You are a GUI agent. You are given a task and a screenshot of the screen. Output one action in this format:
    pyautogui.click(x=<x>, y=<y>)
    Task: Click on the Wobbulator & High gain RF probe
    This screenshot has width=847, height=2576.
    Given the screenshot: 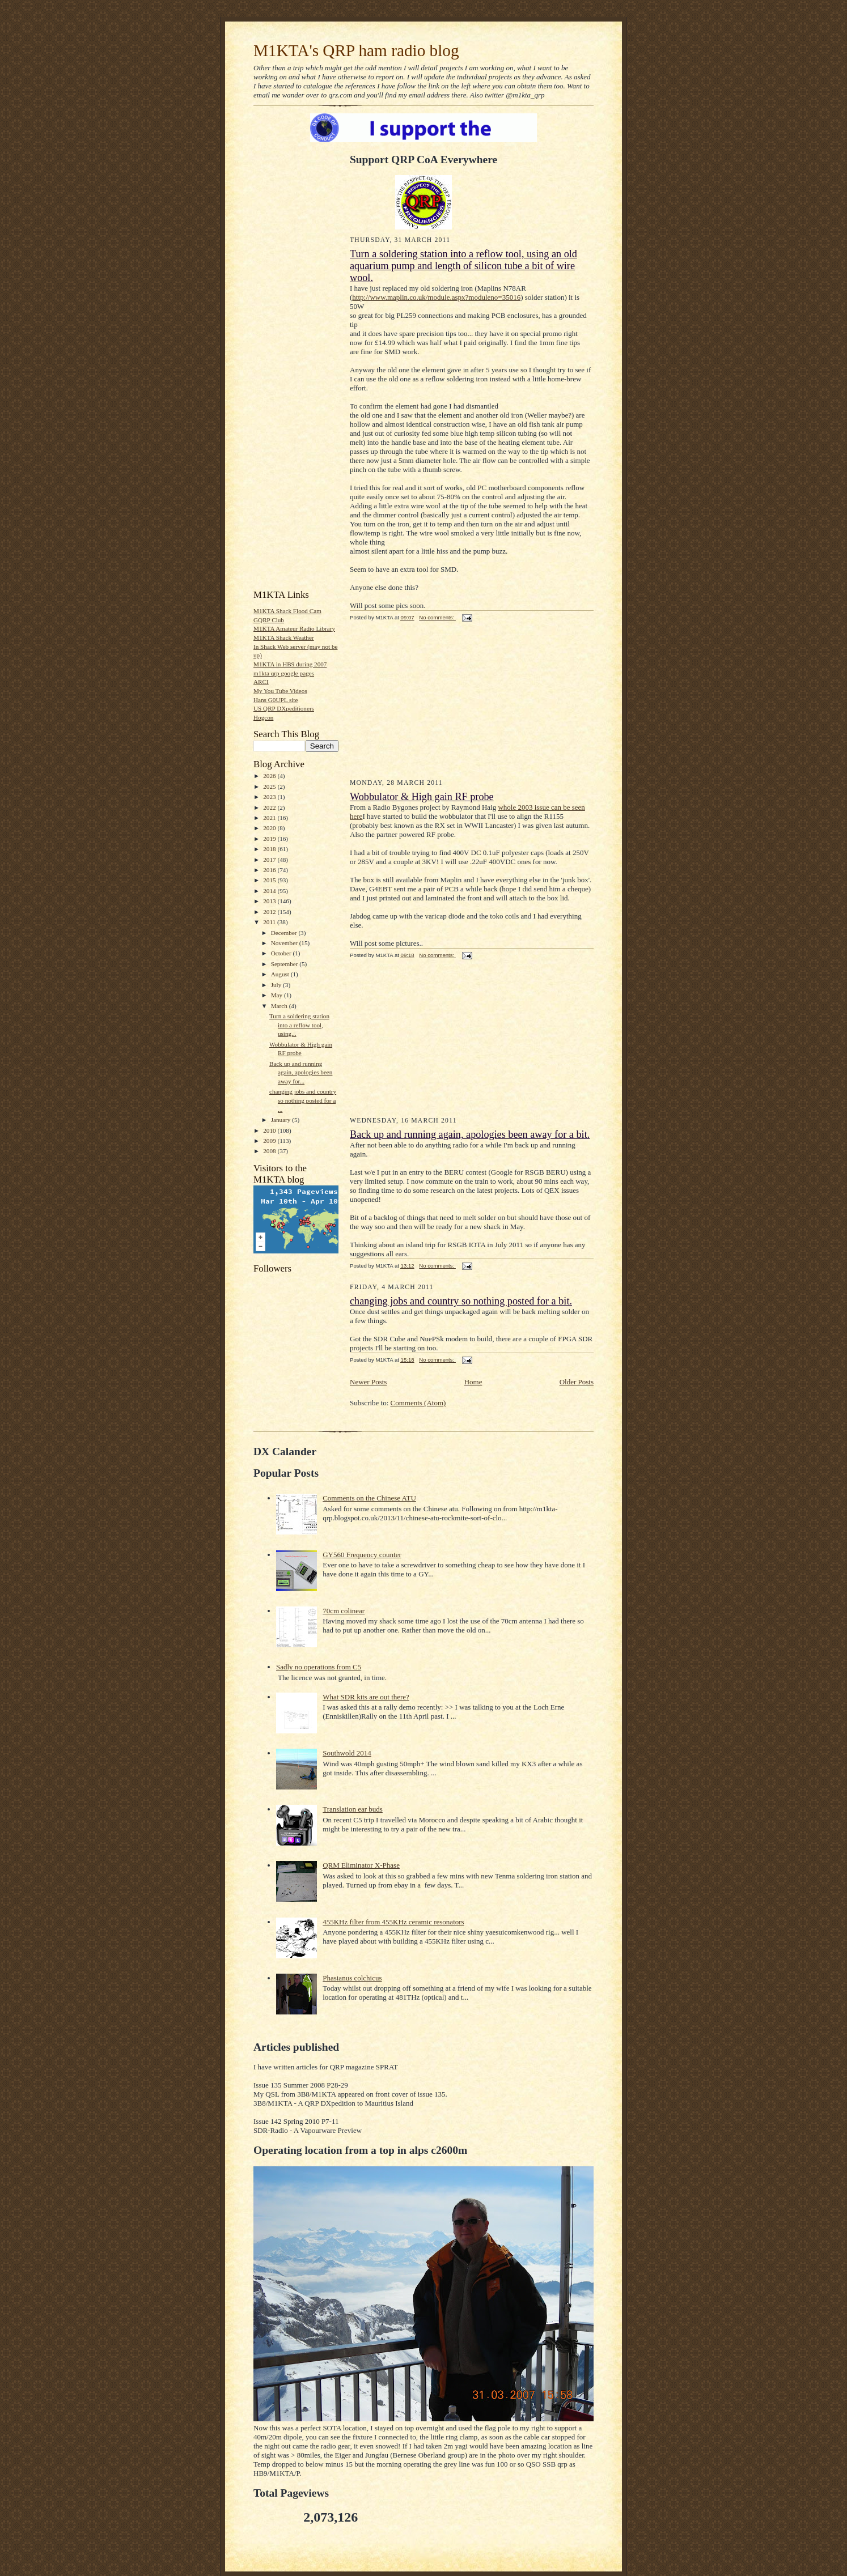 What is the action you would take?
    pyautogui.click(x=422, y=796)
    